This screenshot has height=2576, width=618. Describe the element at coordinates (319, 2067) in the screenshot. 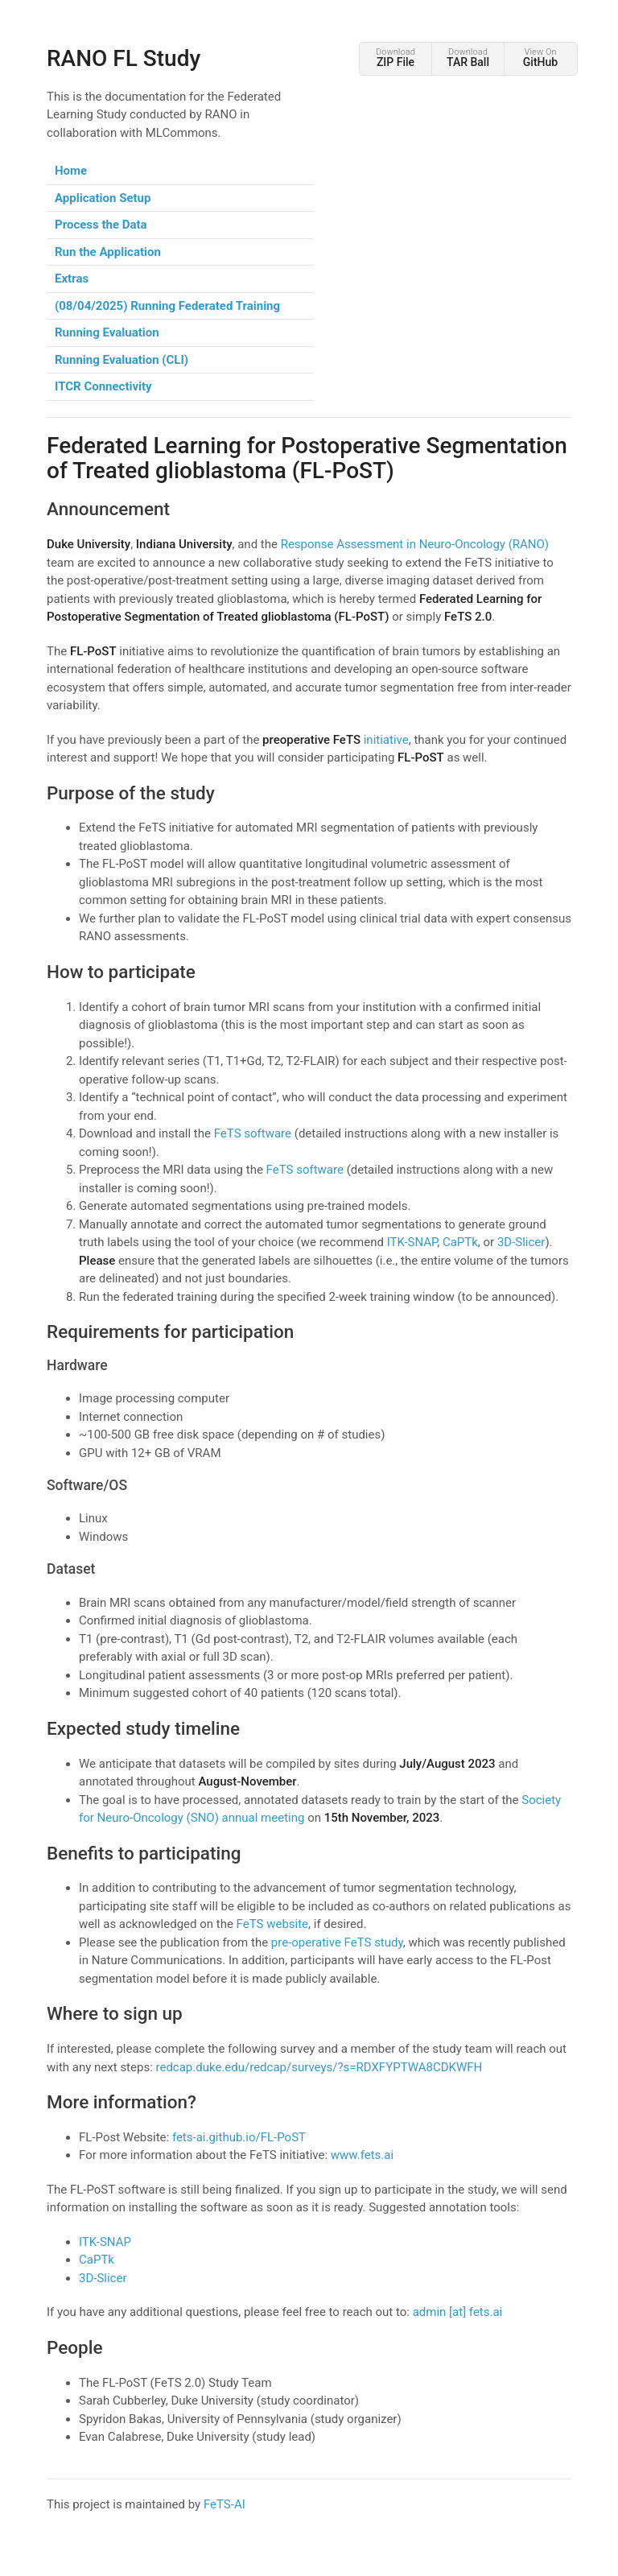

I see `redcap.duke.edu/redcap/surveys/?s=RDXFYPTWA8CDKWFH` at that location.